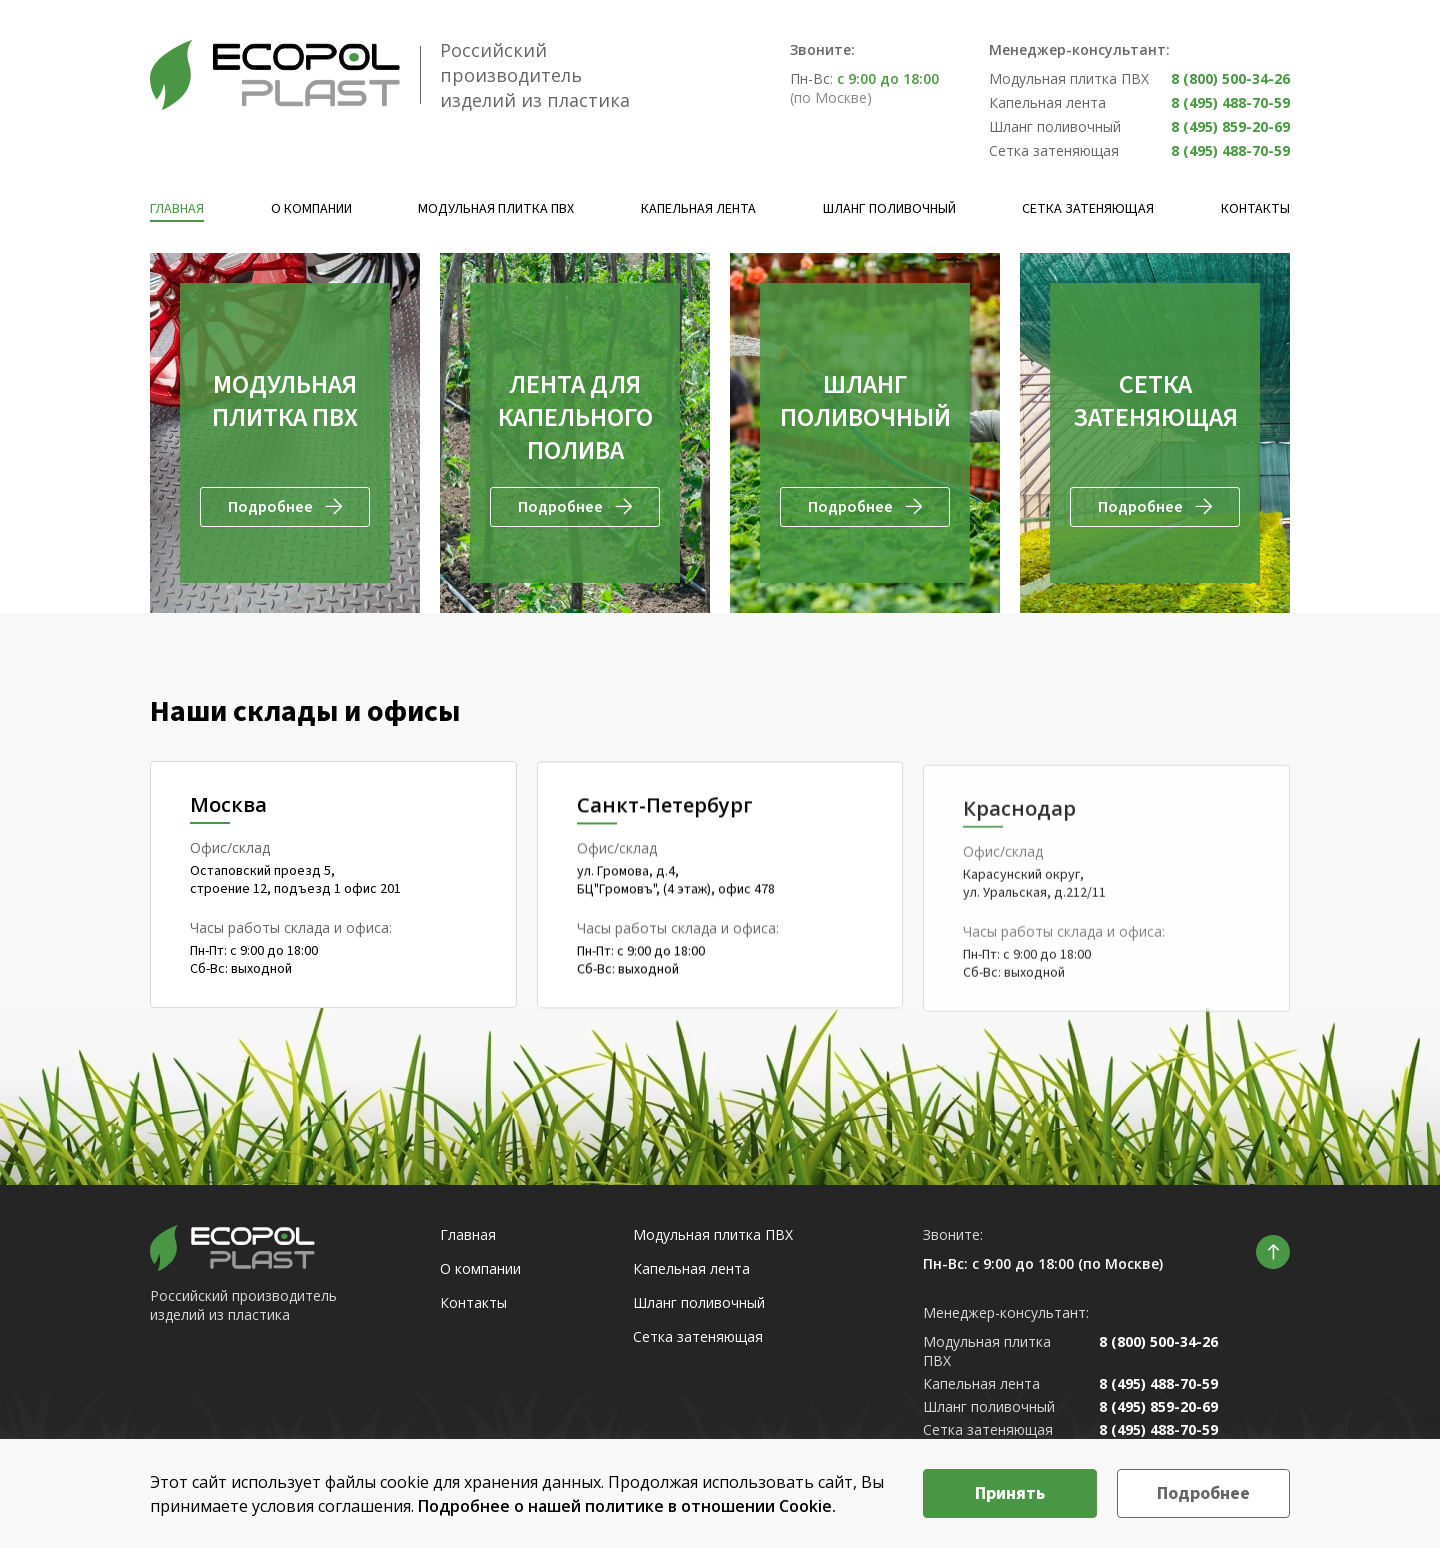  Describe the element at coordinates (496, 209) in the screenshot. I see `Модульная плитка ПВХ` at that location.